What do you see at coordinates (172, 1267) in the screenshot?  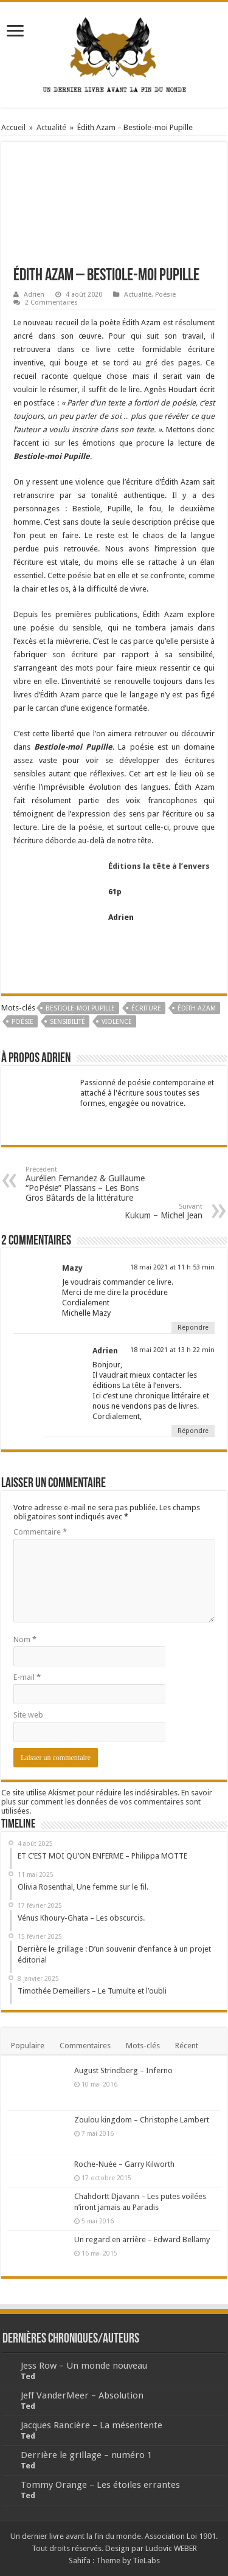 I see `18 mai 2021 at 11 h 53 min` at bounding box center [172, 1267].